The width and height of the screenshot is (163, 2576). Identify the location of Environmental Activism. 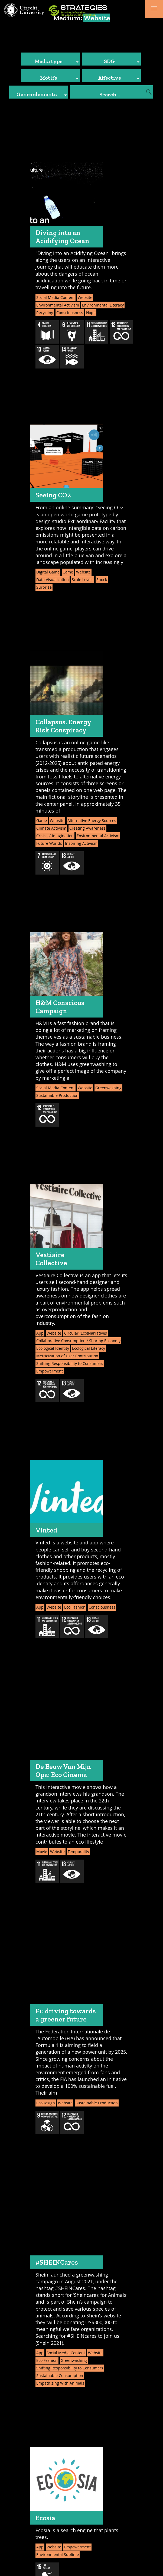
(57, 305).